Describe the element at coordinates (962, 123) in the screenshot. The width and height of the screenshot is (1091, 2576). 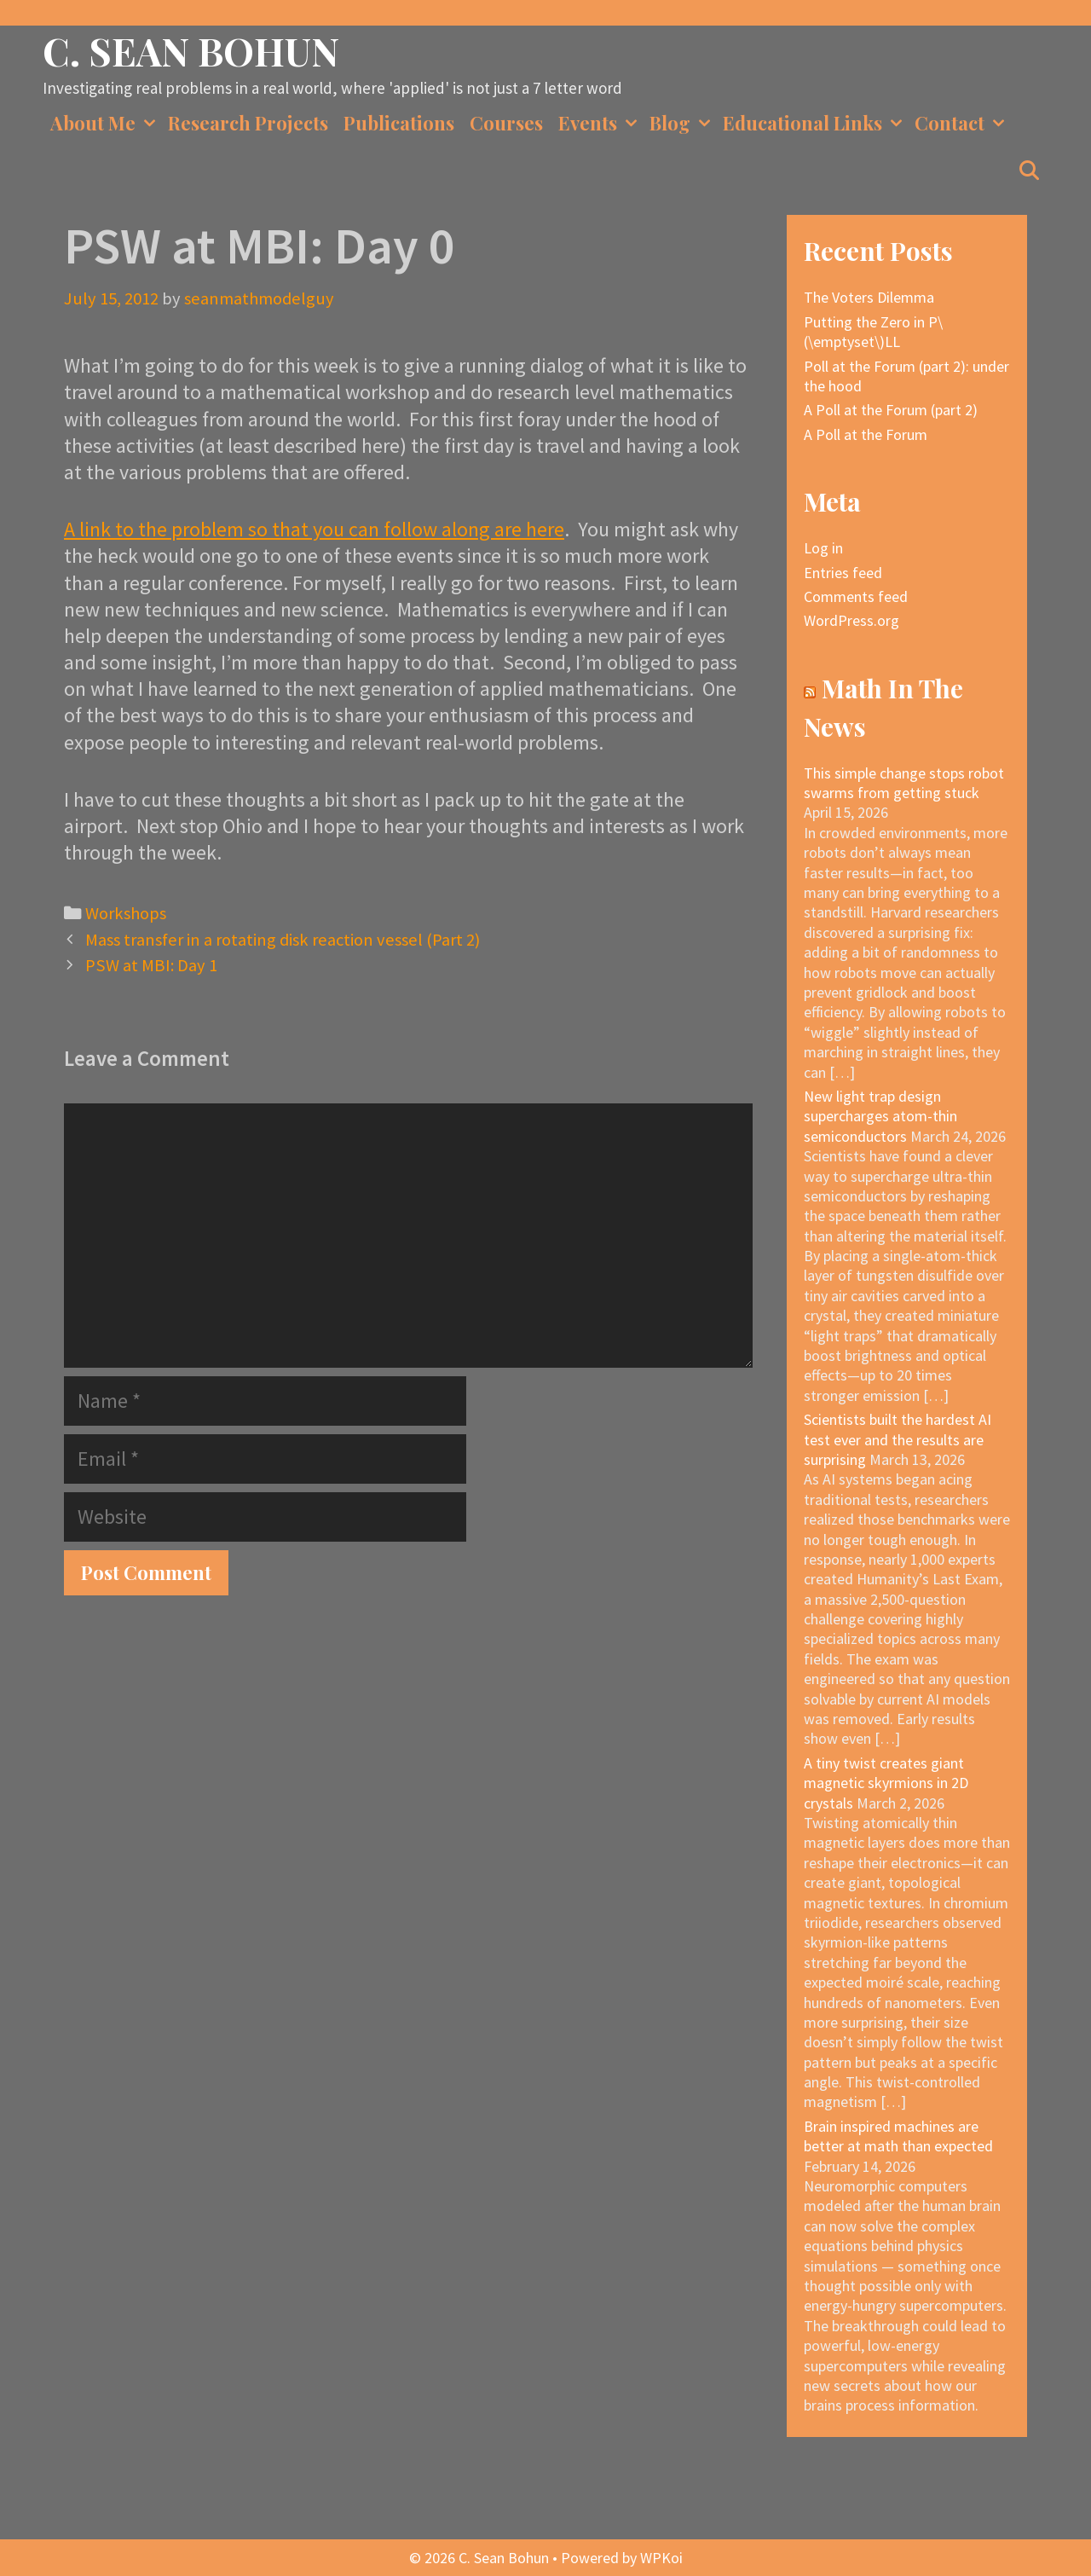
I see `Contact` at that location.